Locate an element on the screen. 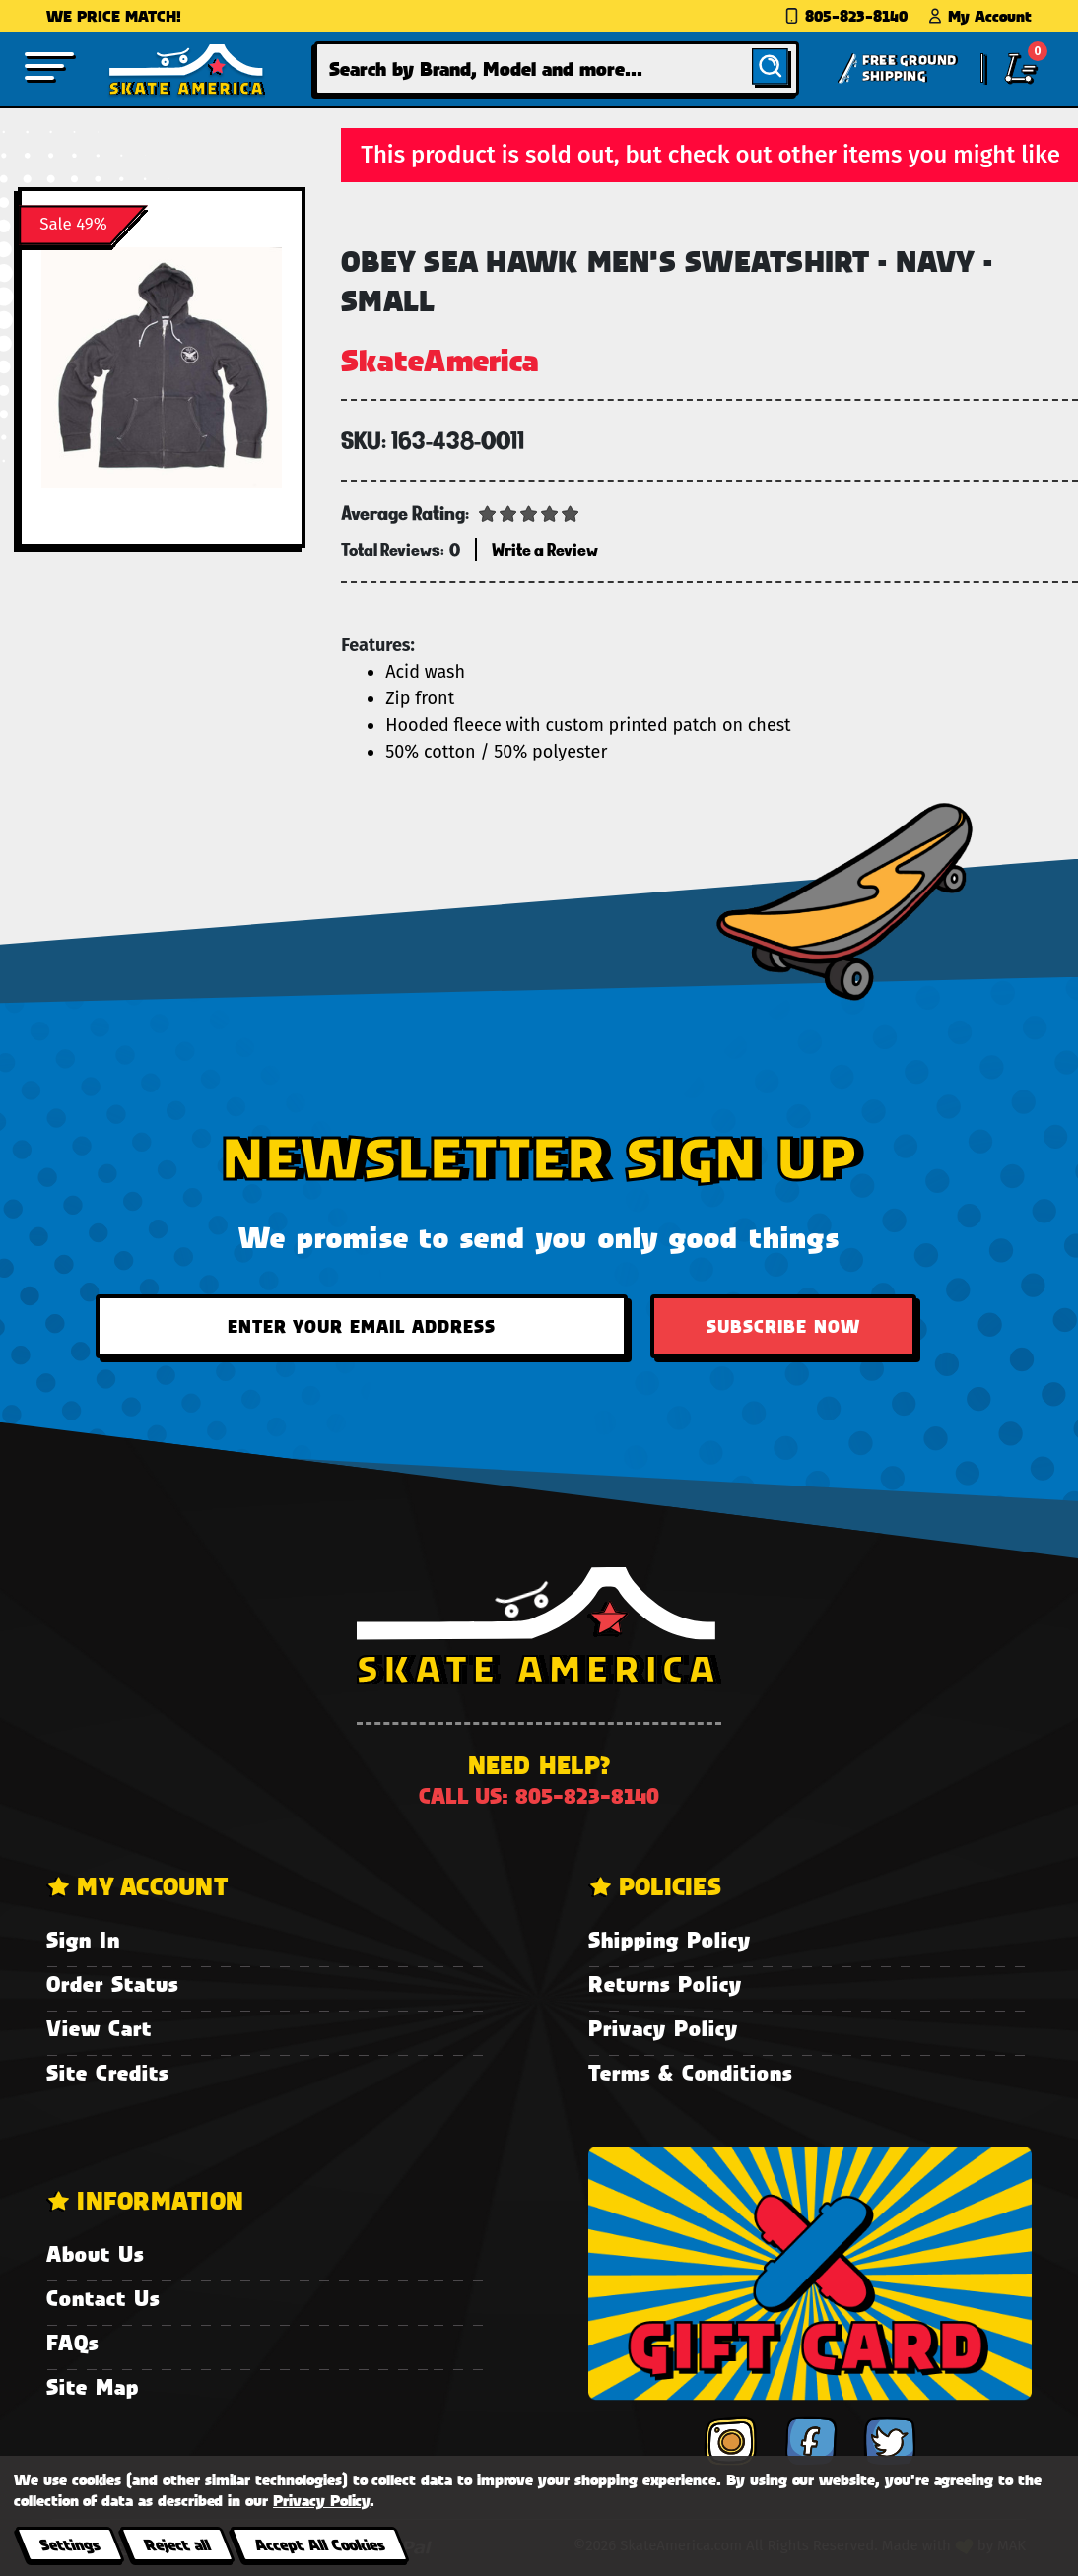  View Cart is located at coordinates (99, 2028).